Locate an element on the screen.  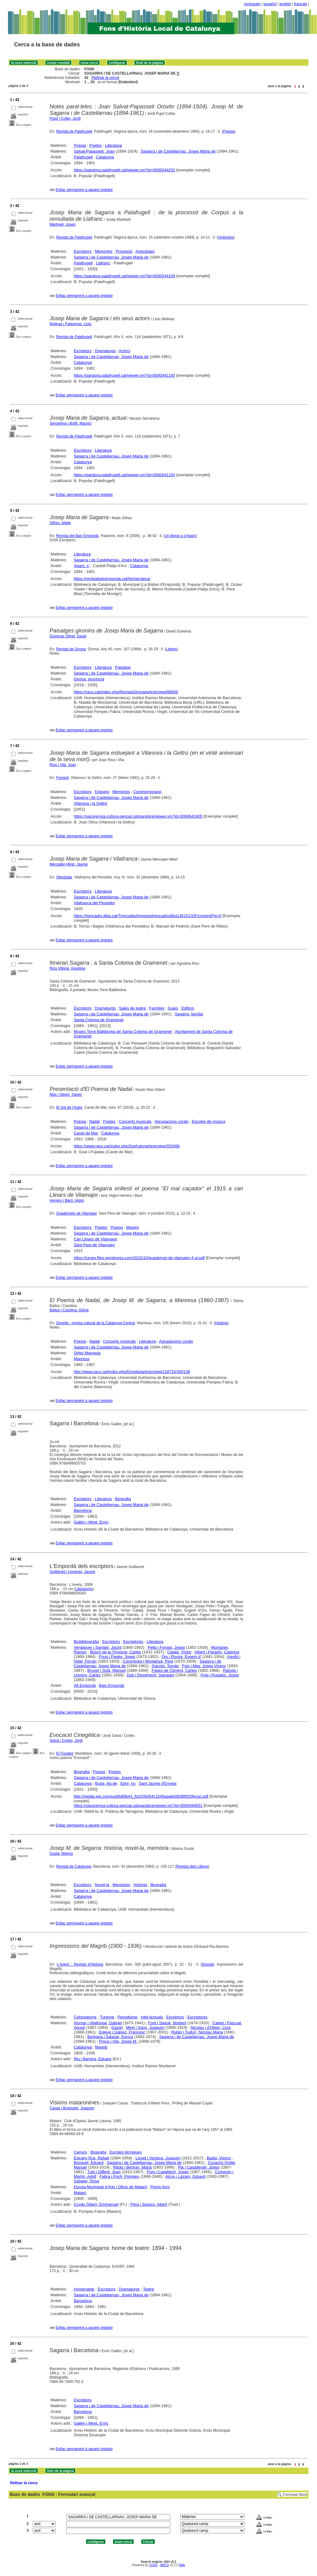
Literatures is located at coordinates (84, 1589).